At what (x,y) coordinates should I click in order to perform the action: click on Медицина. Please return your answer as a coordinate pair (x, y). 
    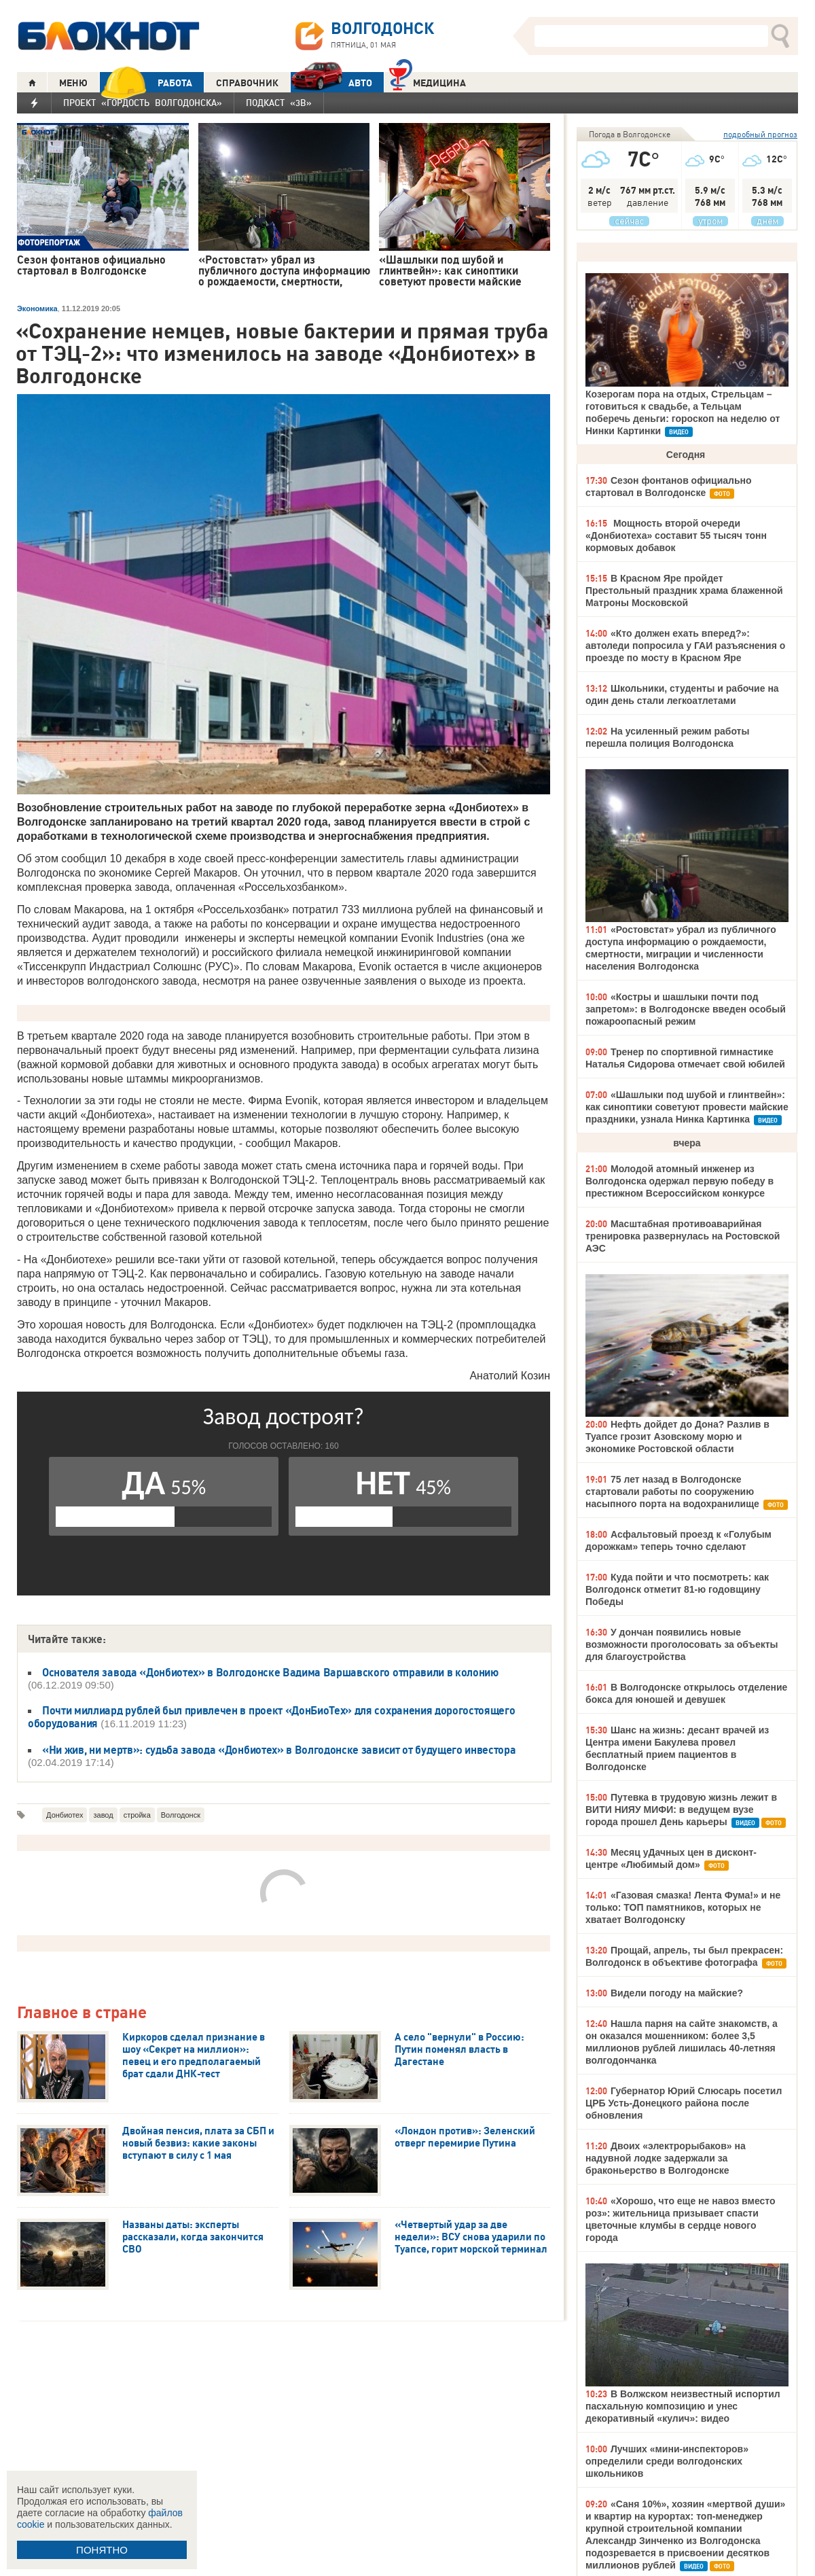
    Looking at the image, I should click on (427, 81).